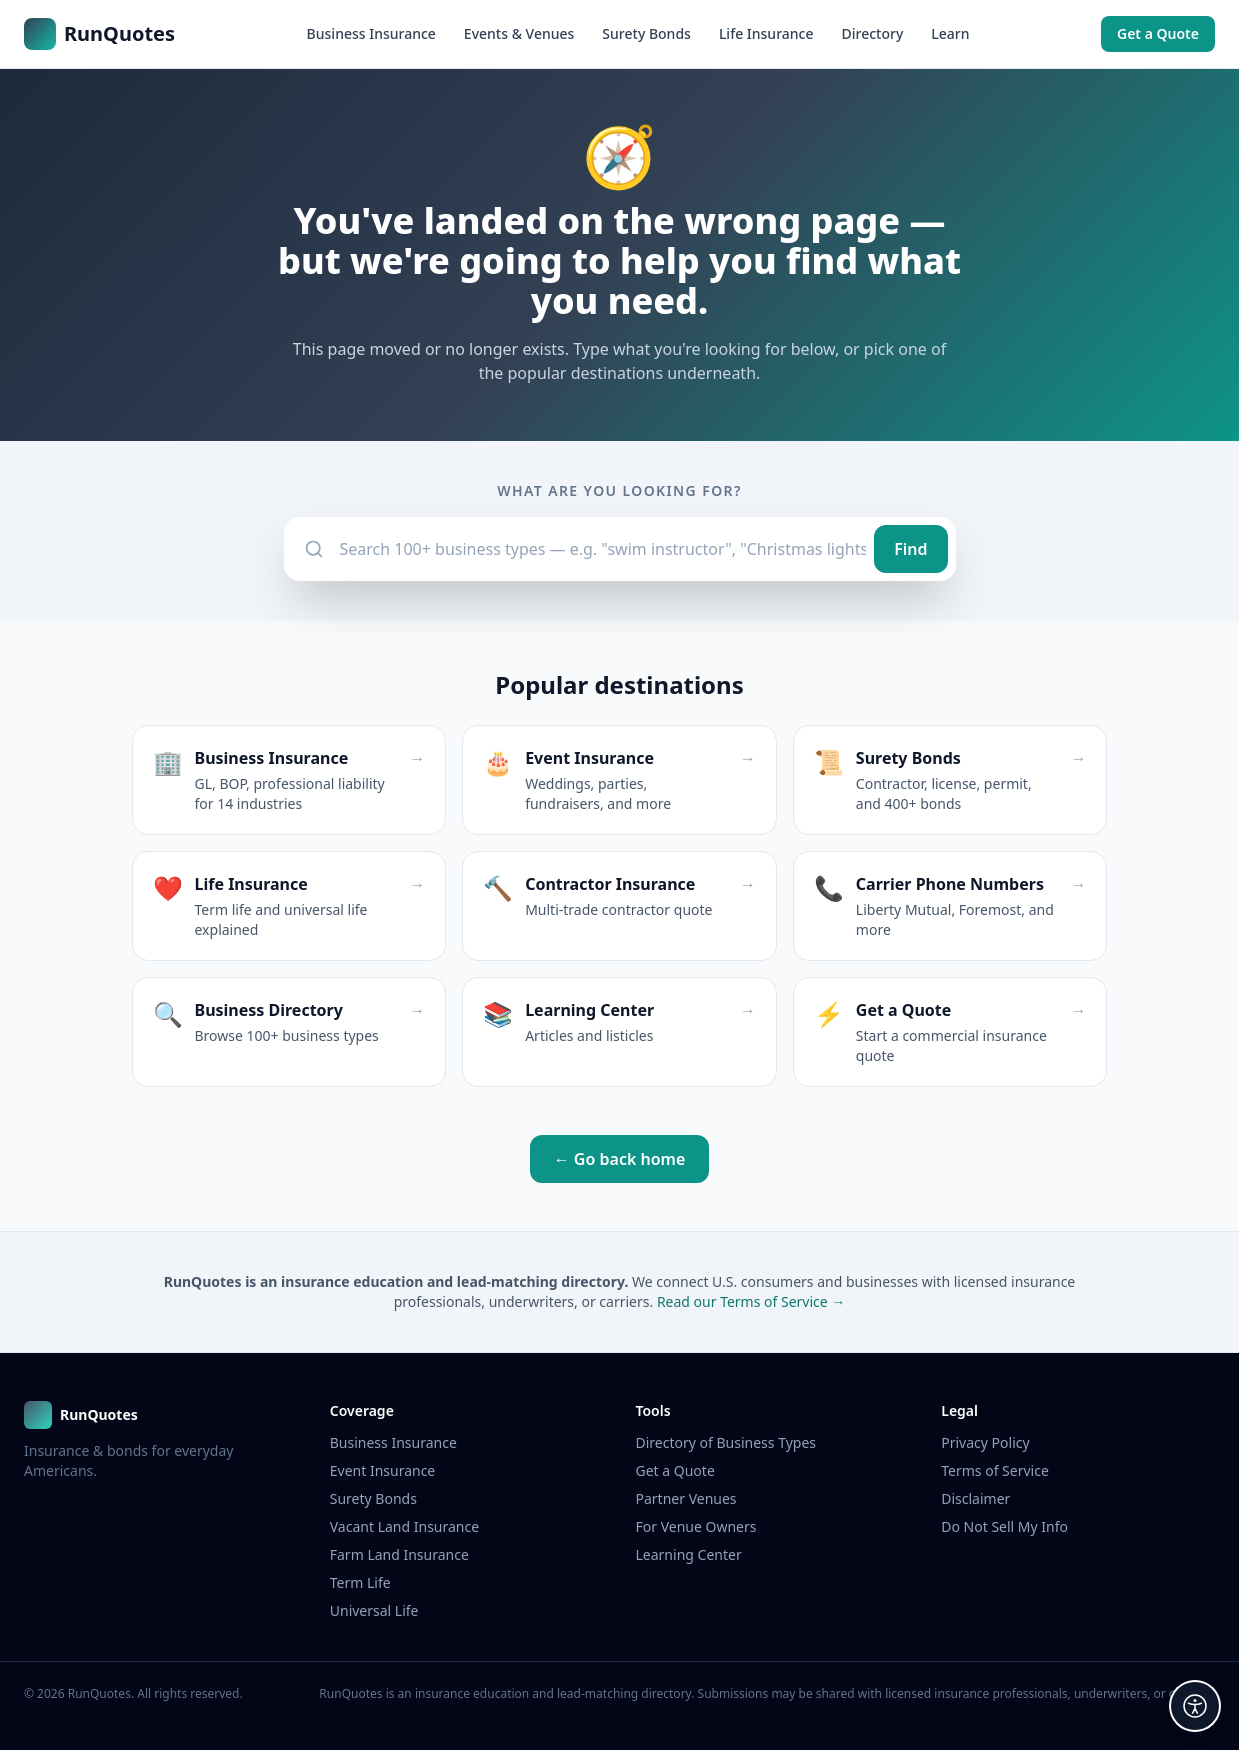 Image resolution: width=1239 pixels, height=1750 pixels. I want to click on [Accessibility options], so click(1195, 1706).